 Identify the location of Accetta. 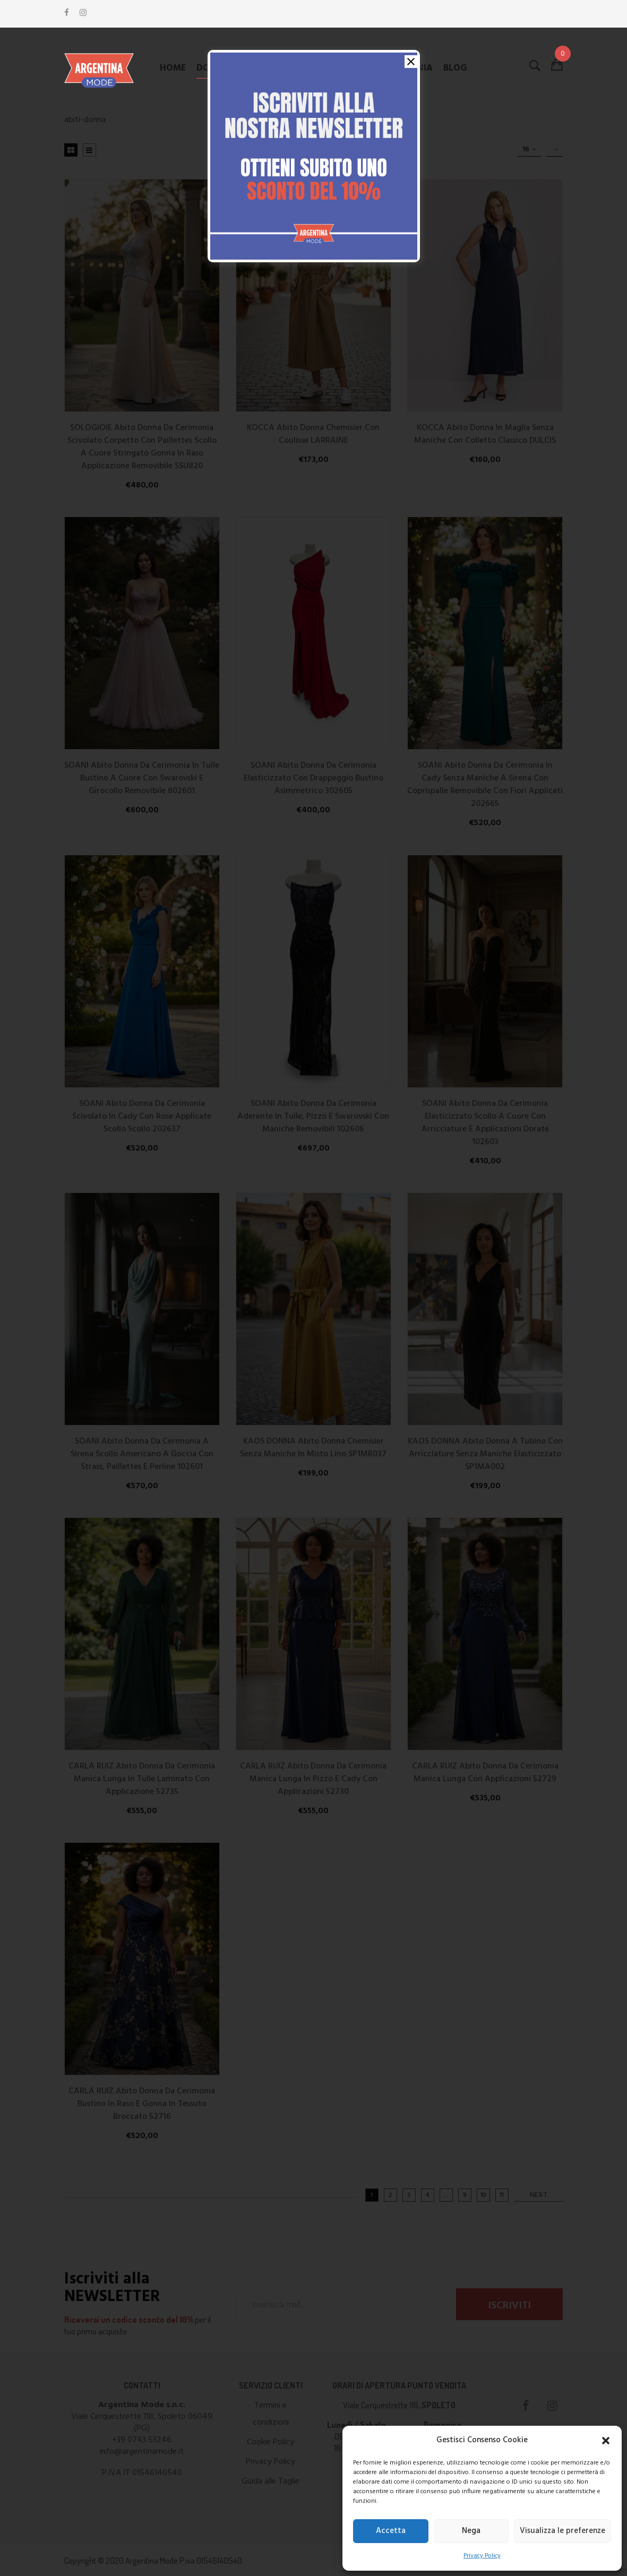
(391, 2531).